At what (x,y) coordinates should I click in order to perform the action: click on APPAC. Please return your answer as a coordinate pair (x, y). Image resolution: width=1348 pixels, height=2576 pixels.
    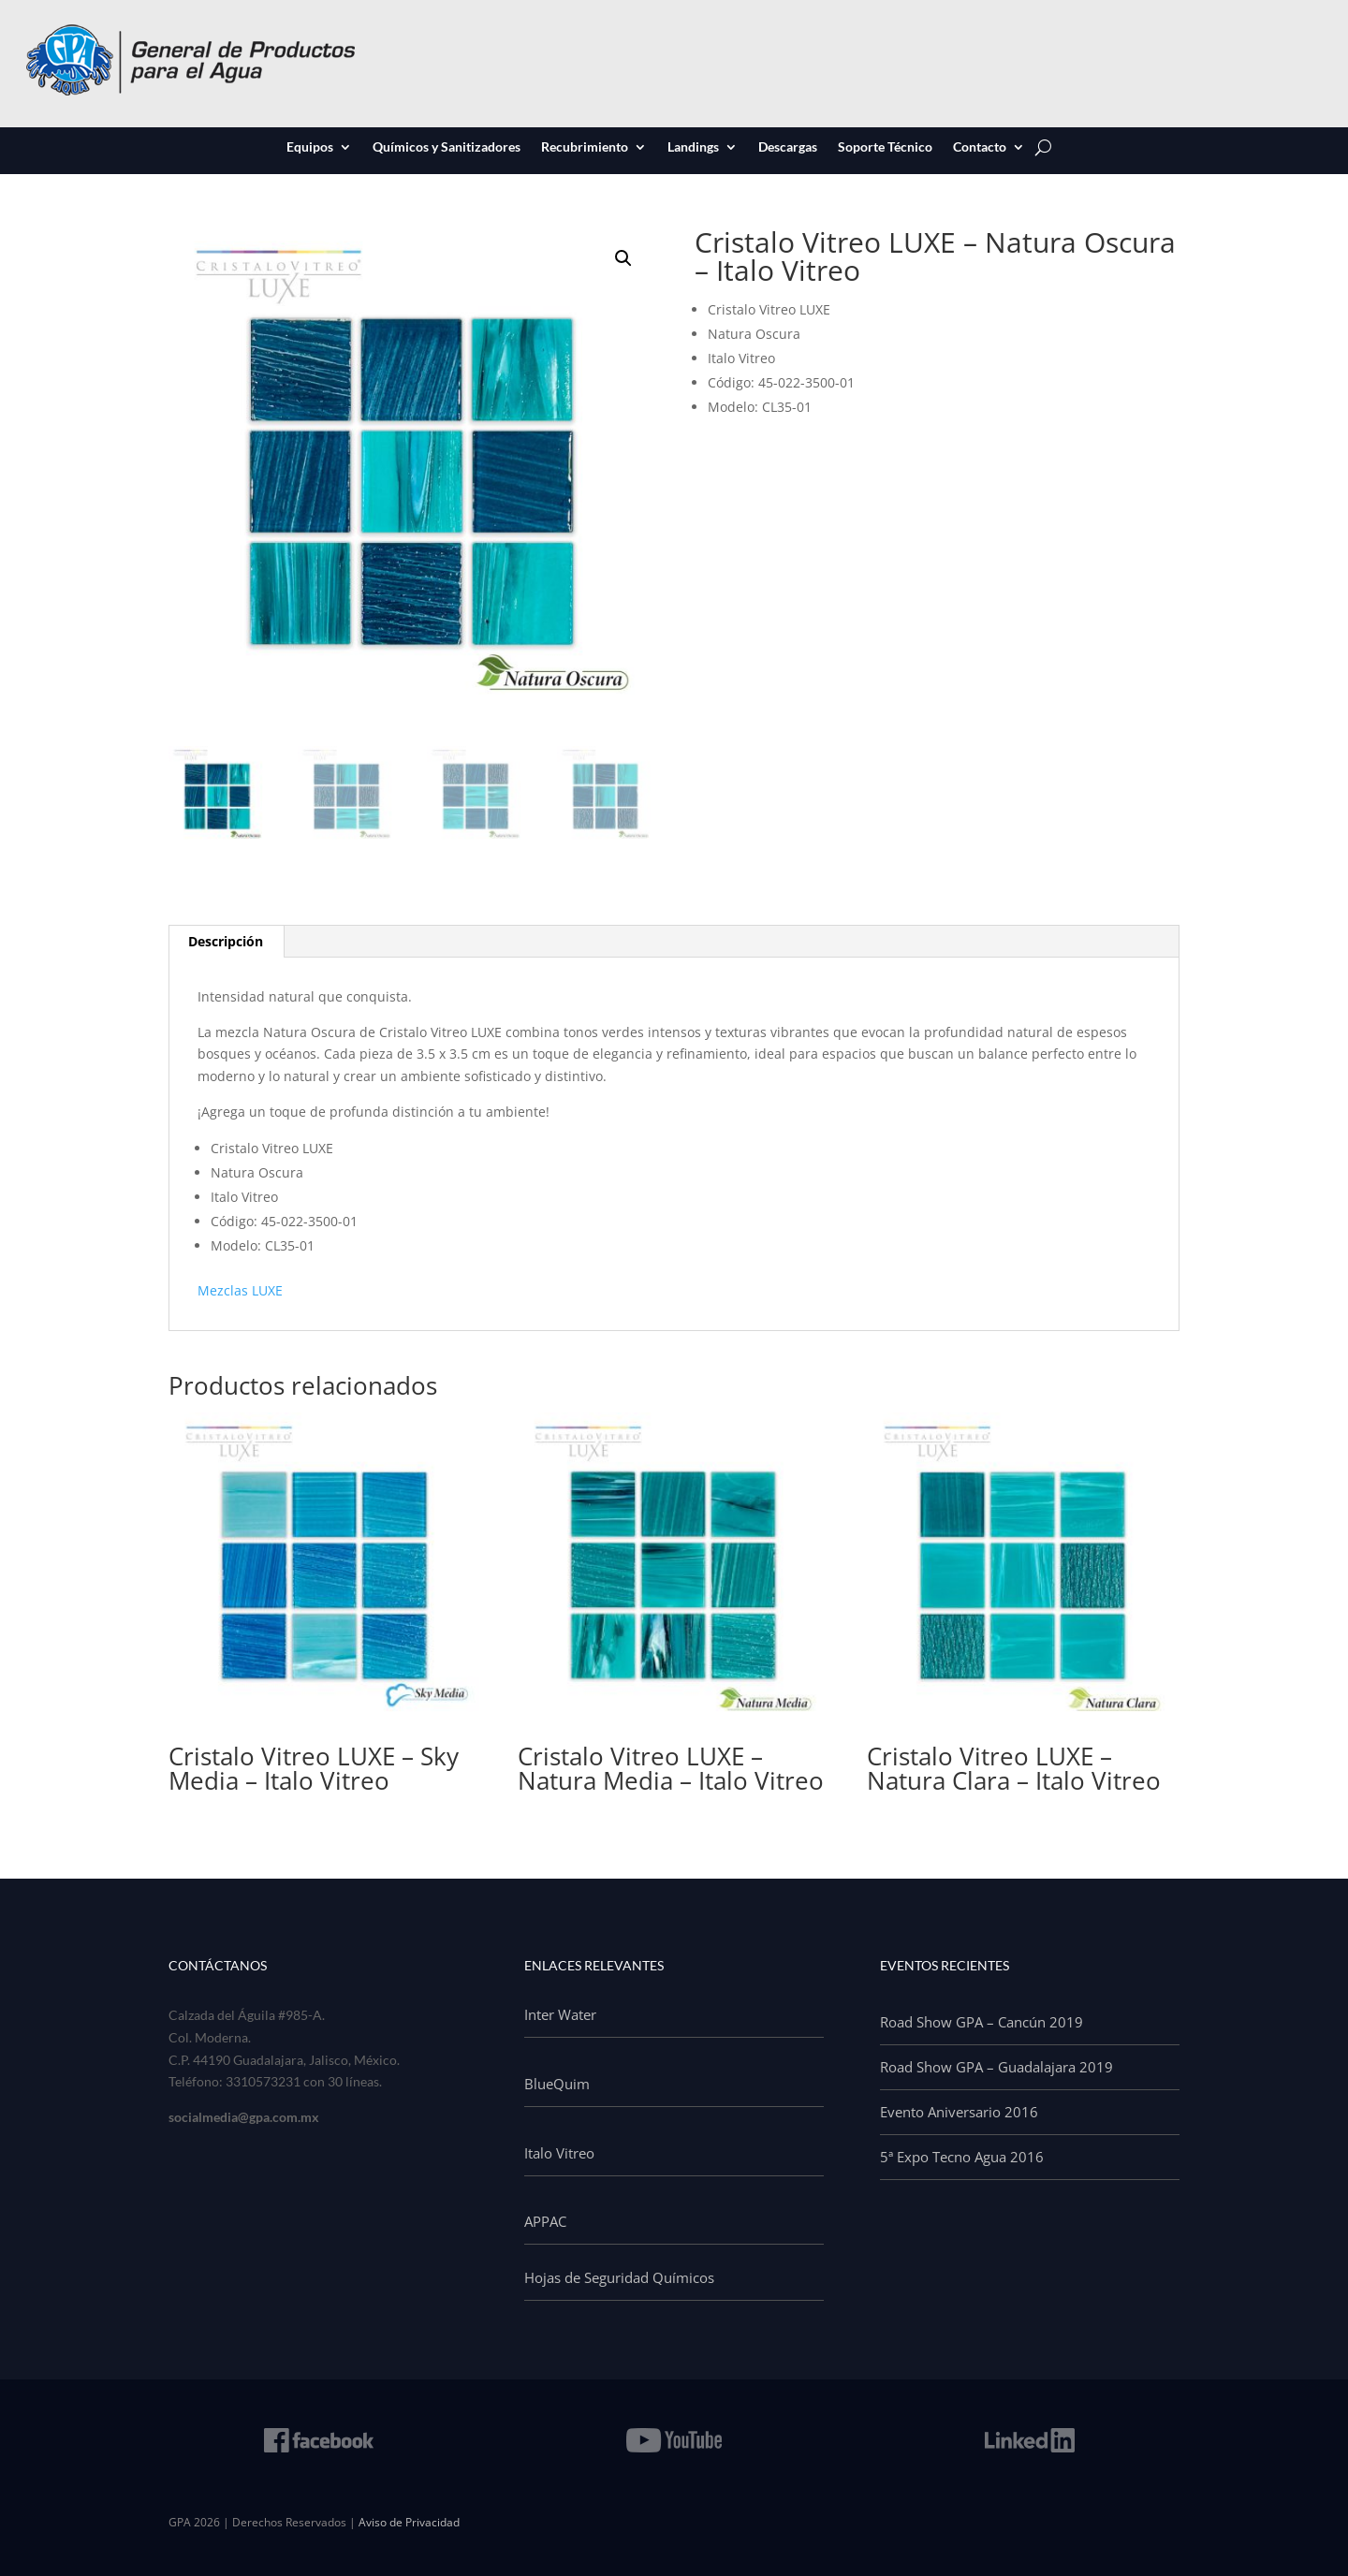
    Looking at the image, I should click on (545, 2221).